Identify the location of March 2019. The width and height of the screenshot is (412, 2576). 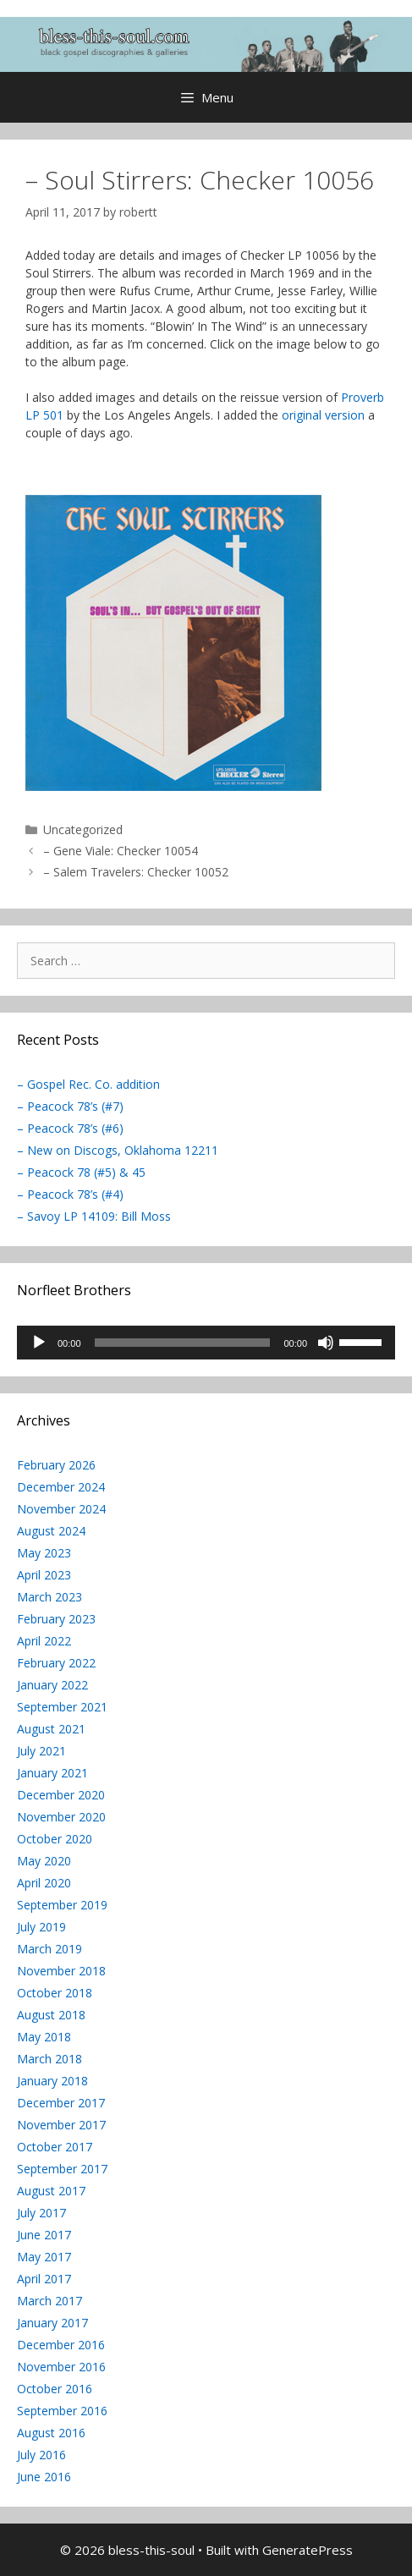
(49, 1949).